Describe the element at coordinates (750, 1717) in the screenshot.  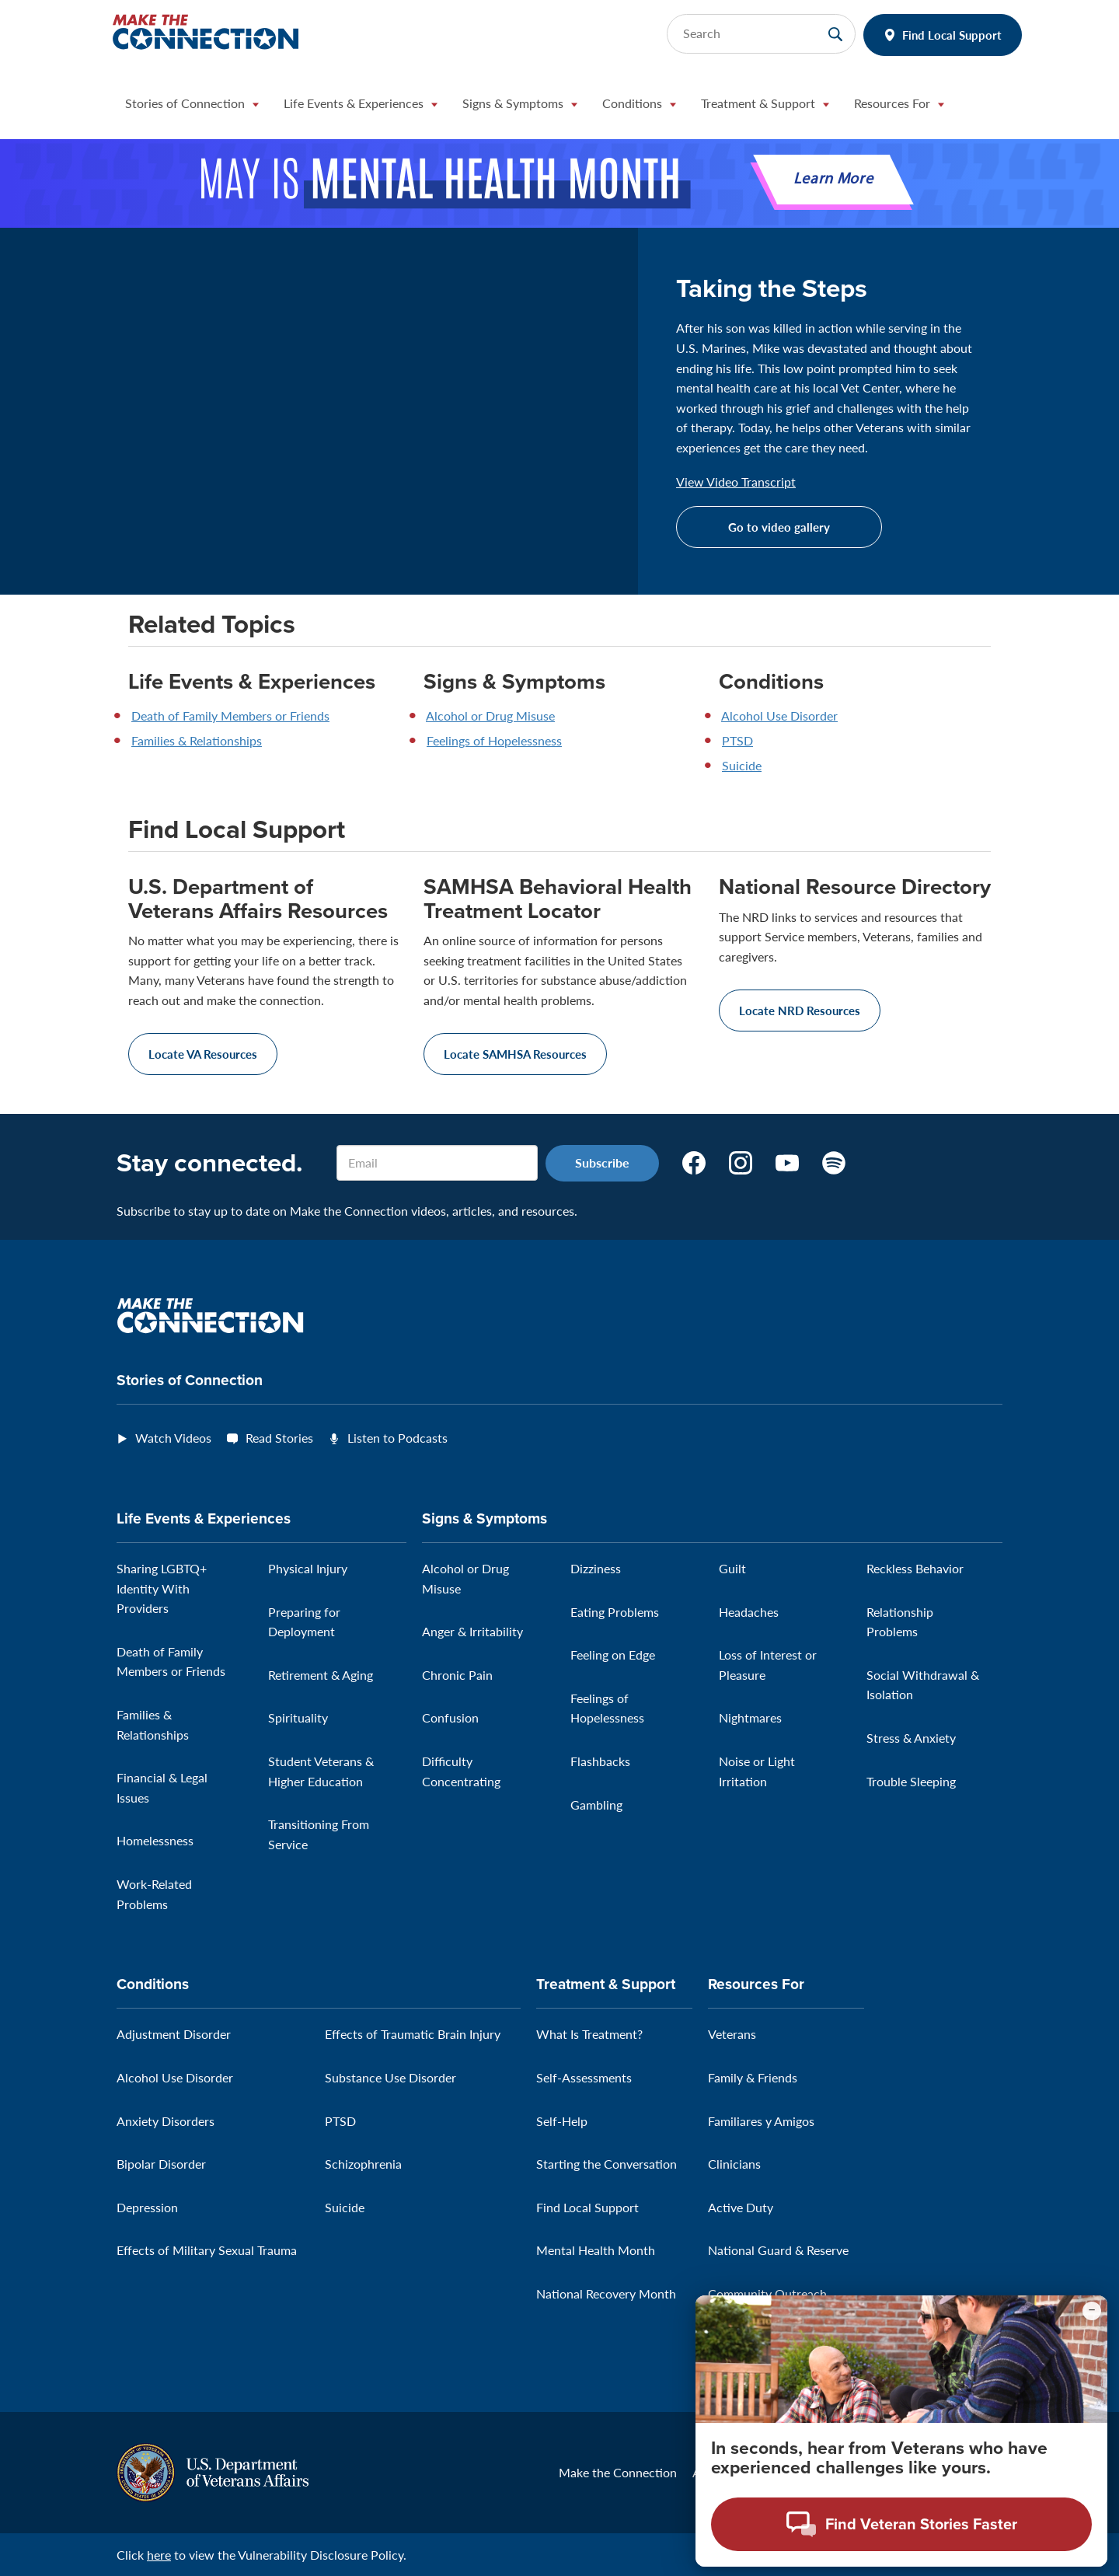
I see `Nightmares` at that location.